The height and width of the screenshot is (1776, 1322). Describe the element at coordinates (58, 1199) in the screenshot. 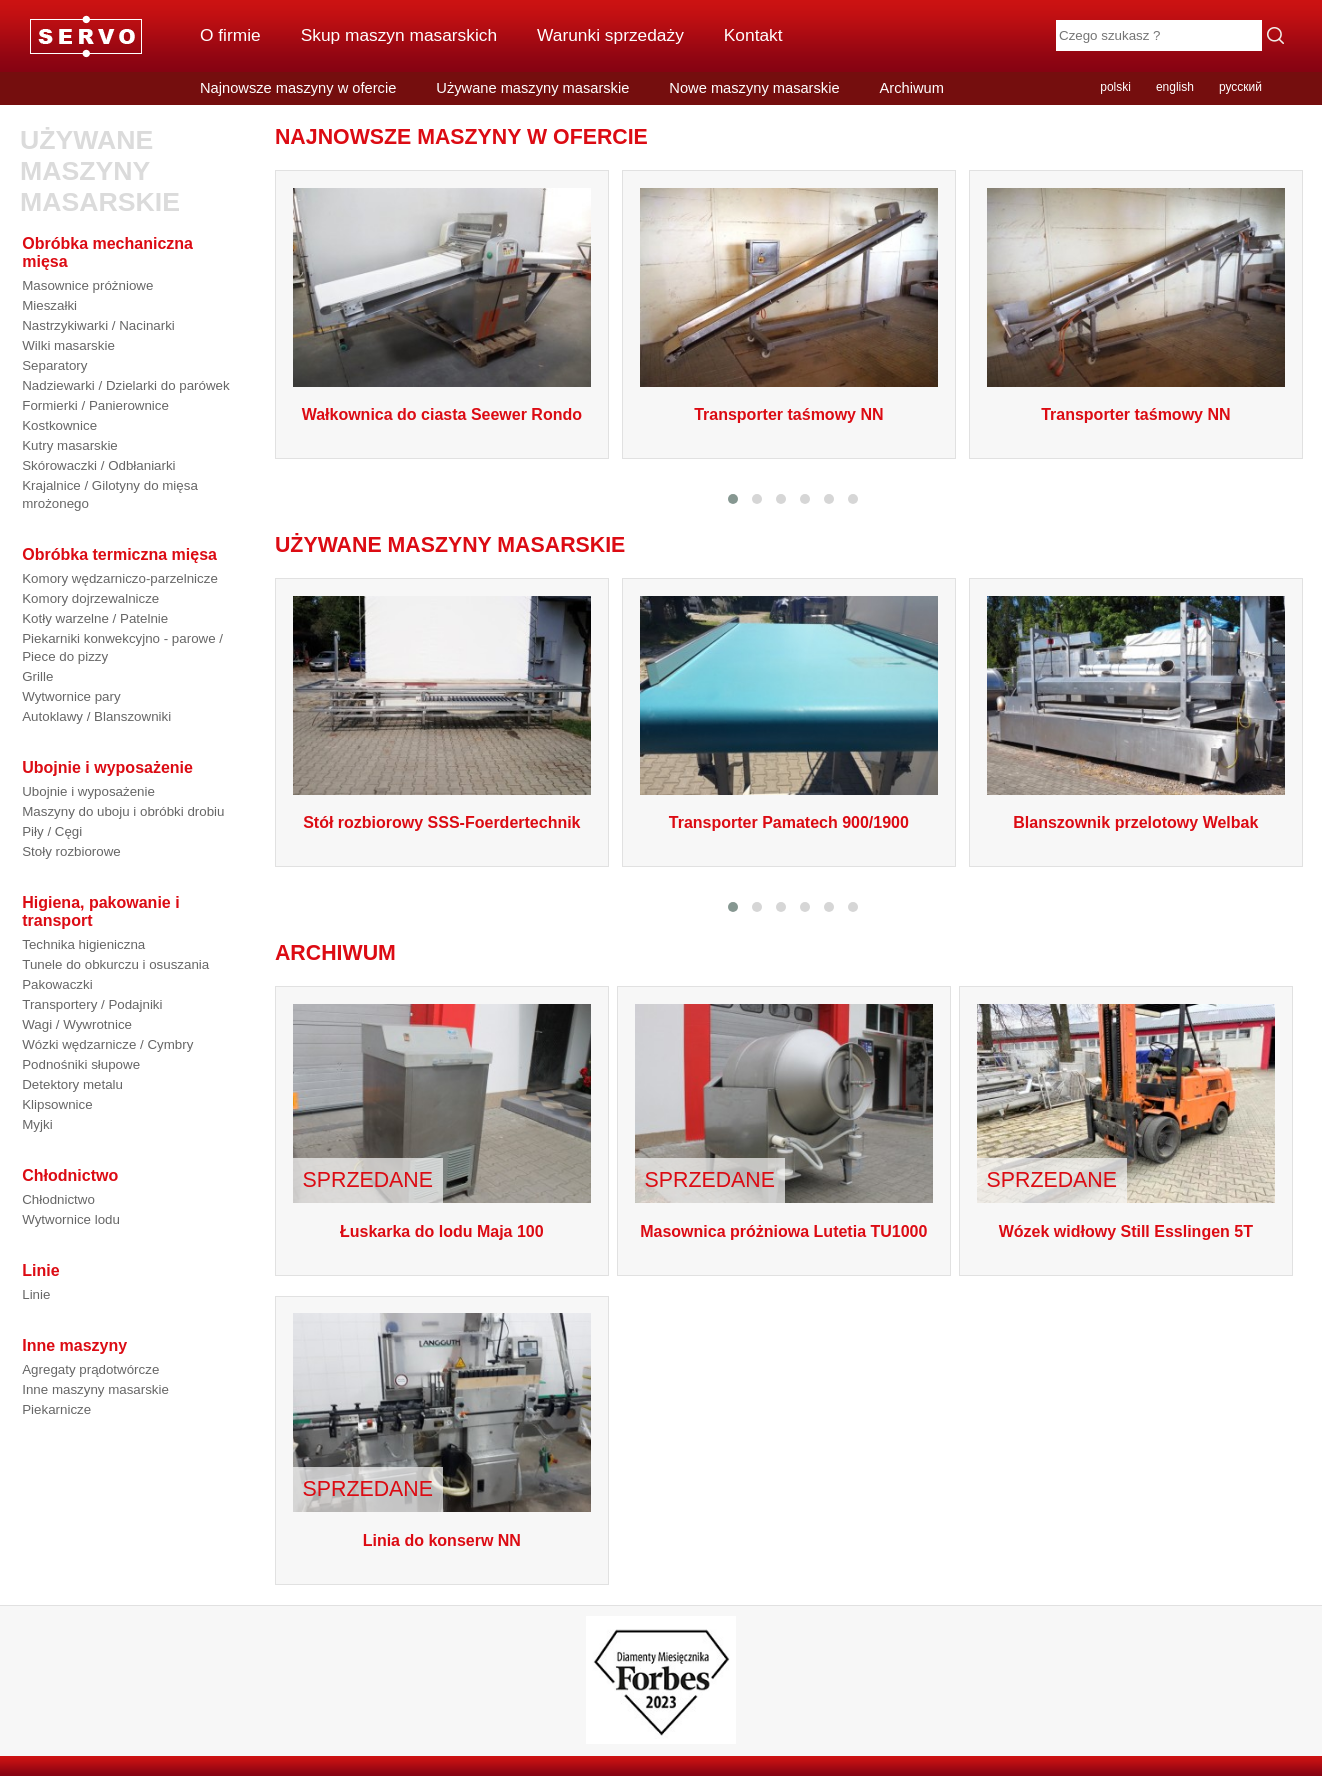

I see `Chłodnictwo` at that location.